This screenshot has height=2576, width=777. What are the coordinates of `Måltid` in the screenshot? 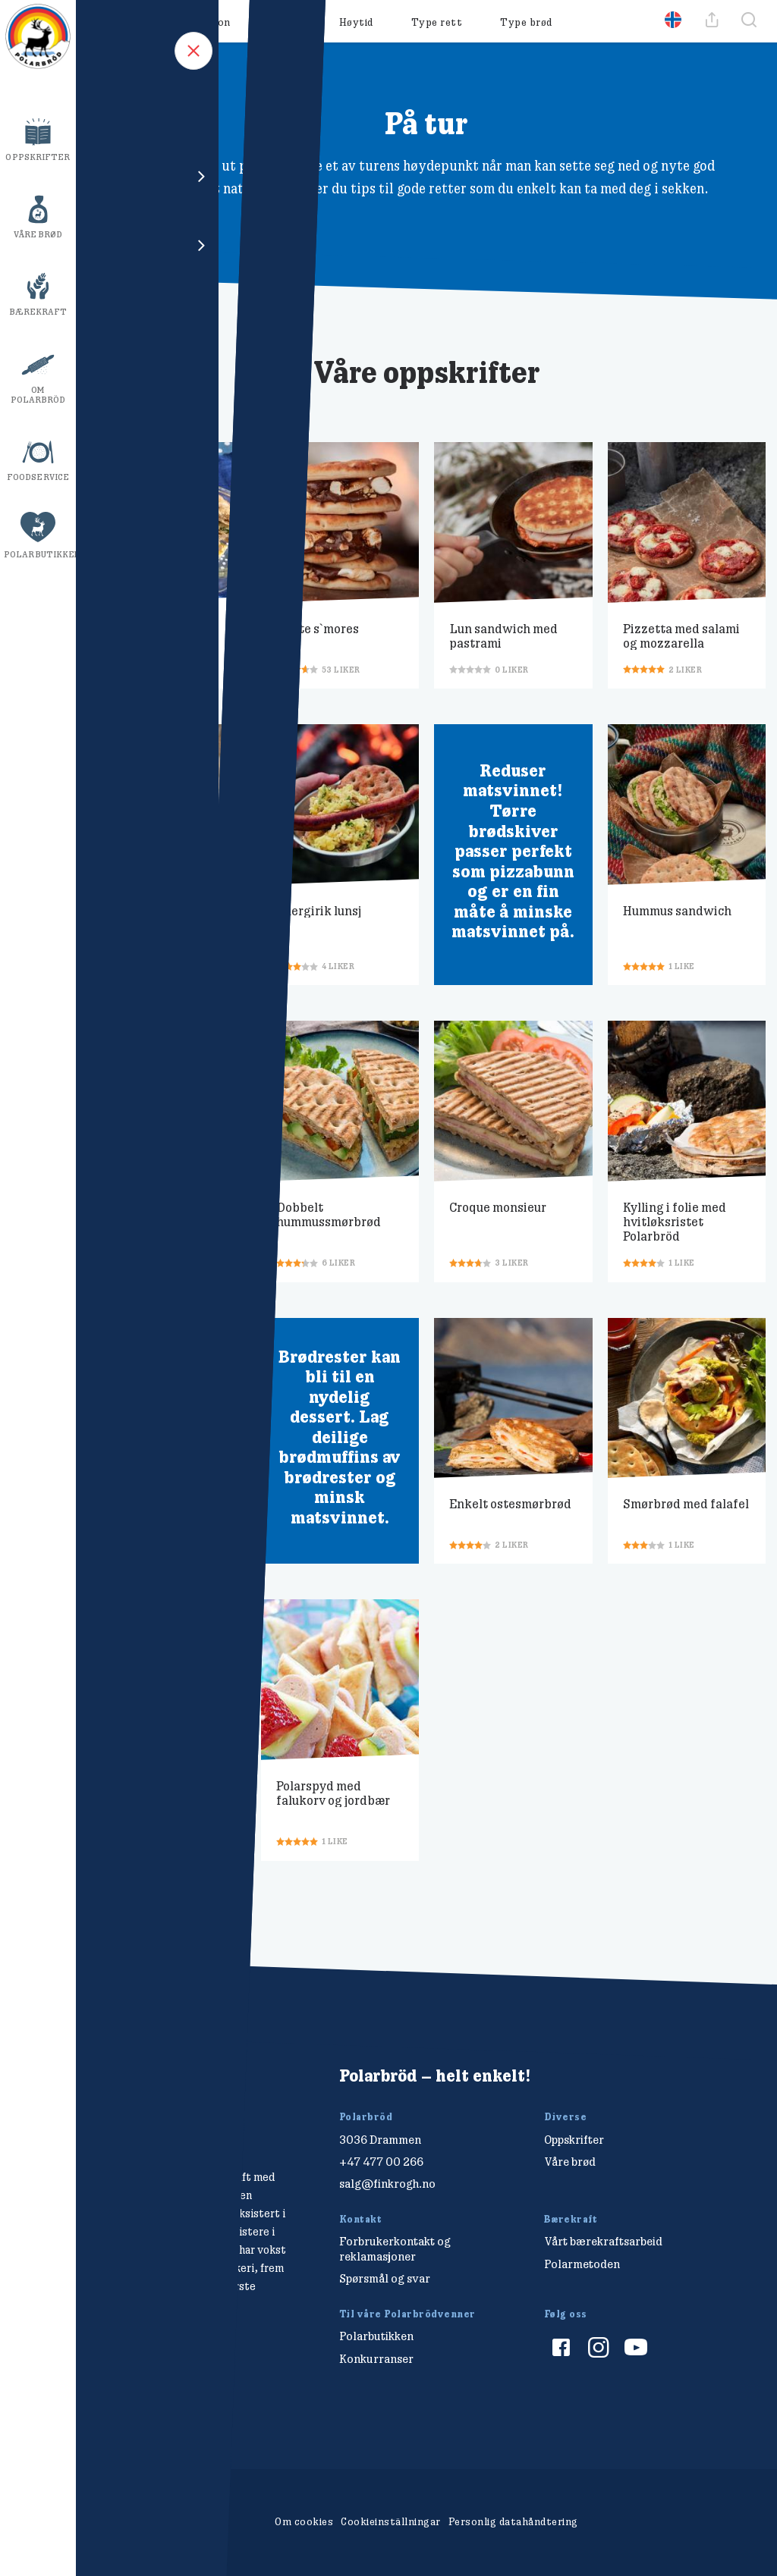 It's located at (285, 22).